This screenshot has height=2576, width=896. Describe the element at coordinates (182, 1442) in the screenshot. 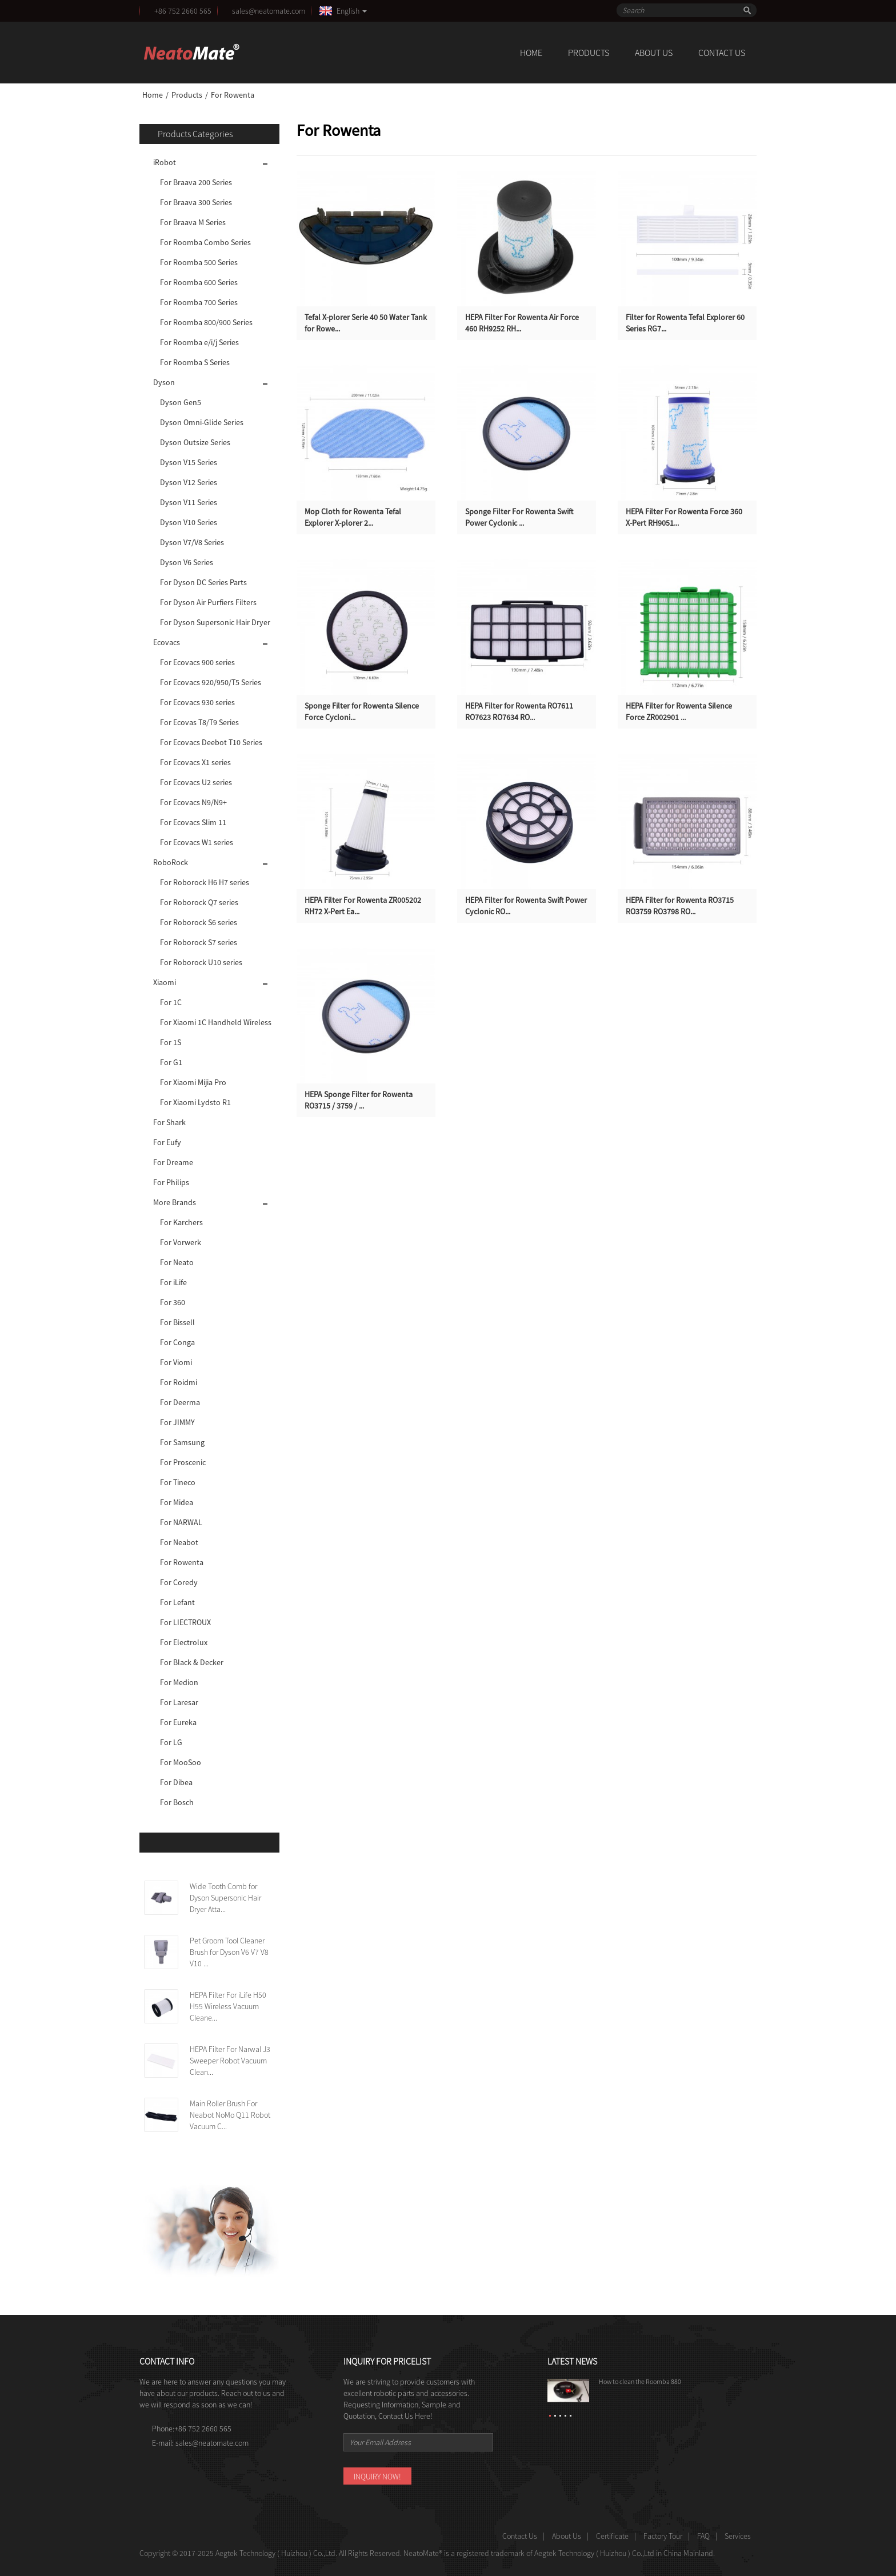

I see `For Samsung` at that location.